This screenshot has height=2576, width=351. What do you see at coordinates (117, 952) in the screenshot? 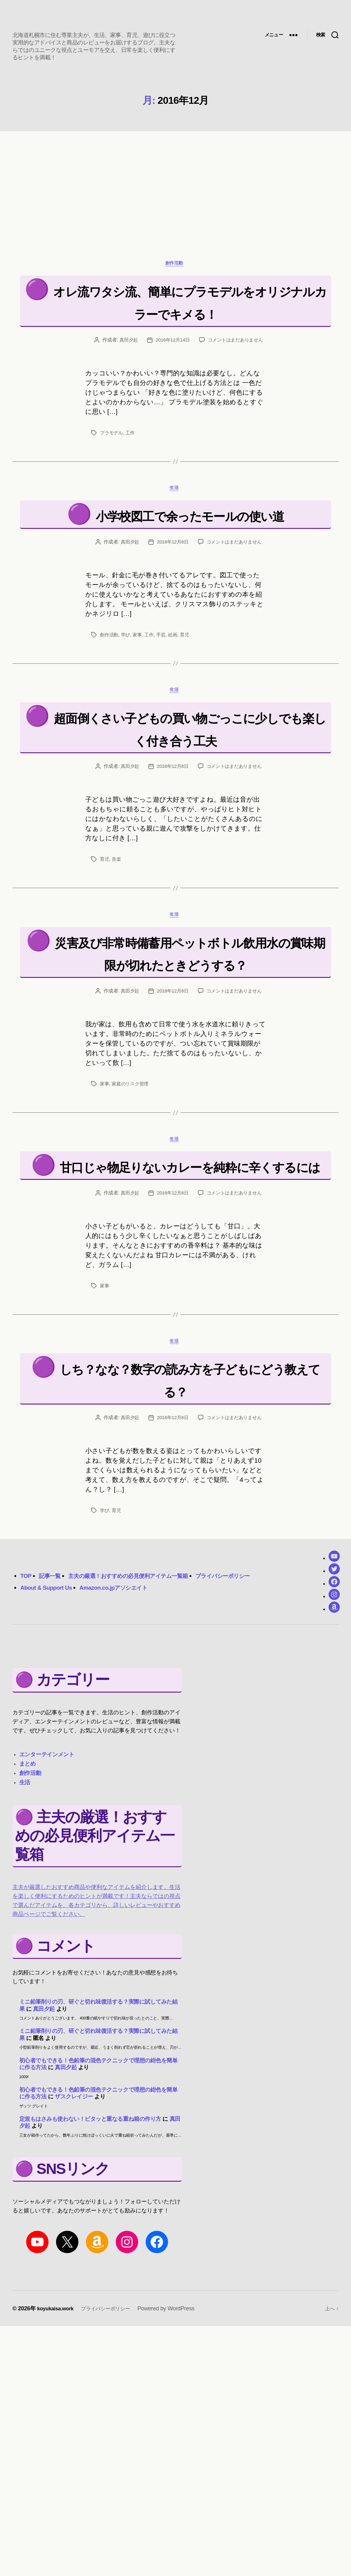
I see `音楽` at bounding box center [117, 952].